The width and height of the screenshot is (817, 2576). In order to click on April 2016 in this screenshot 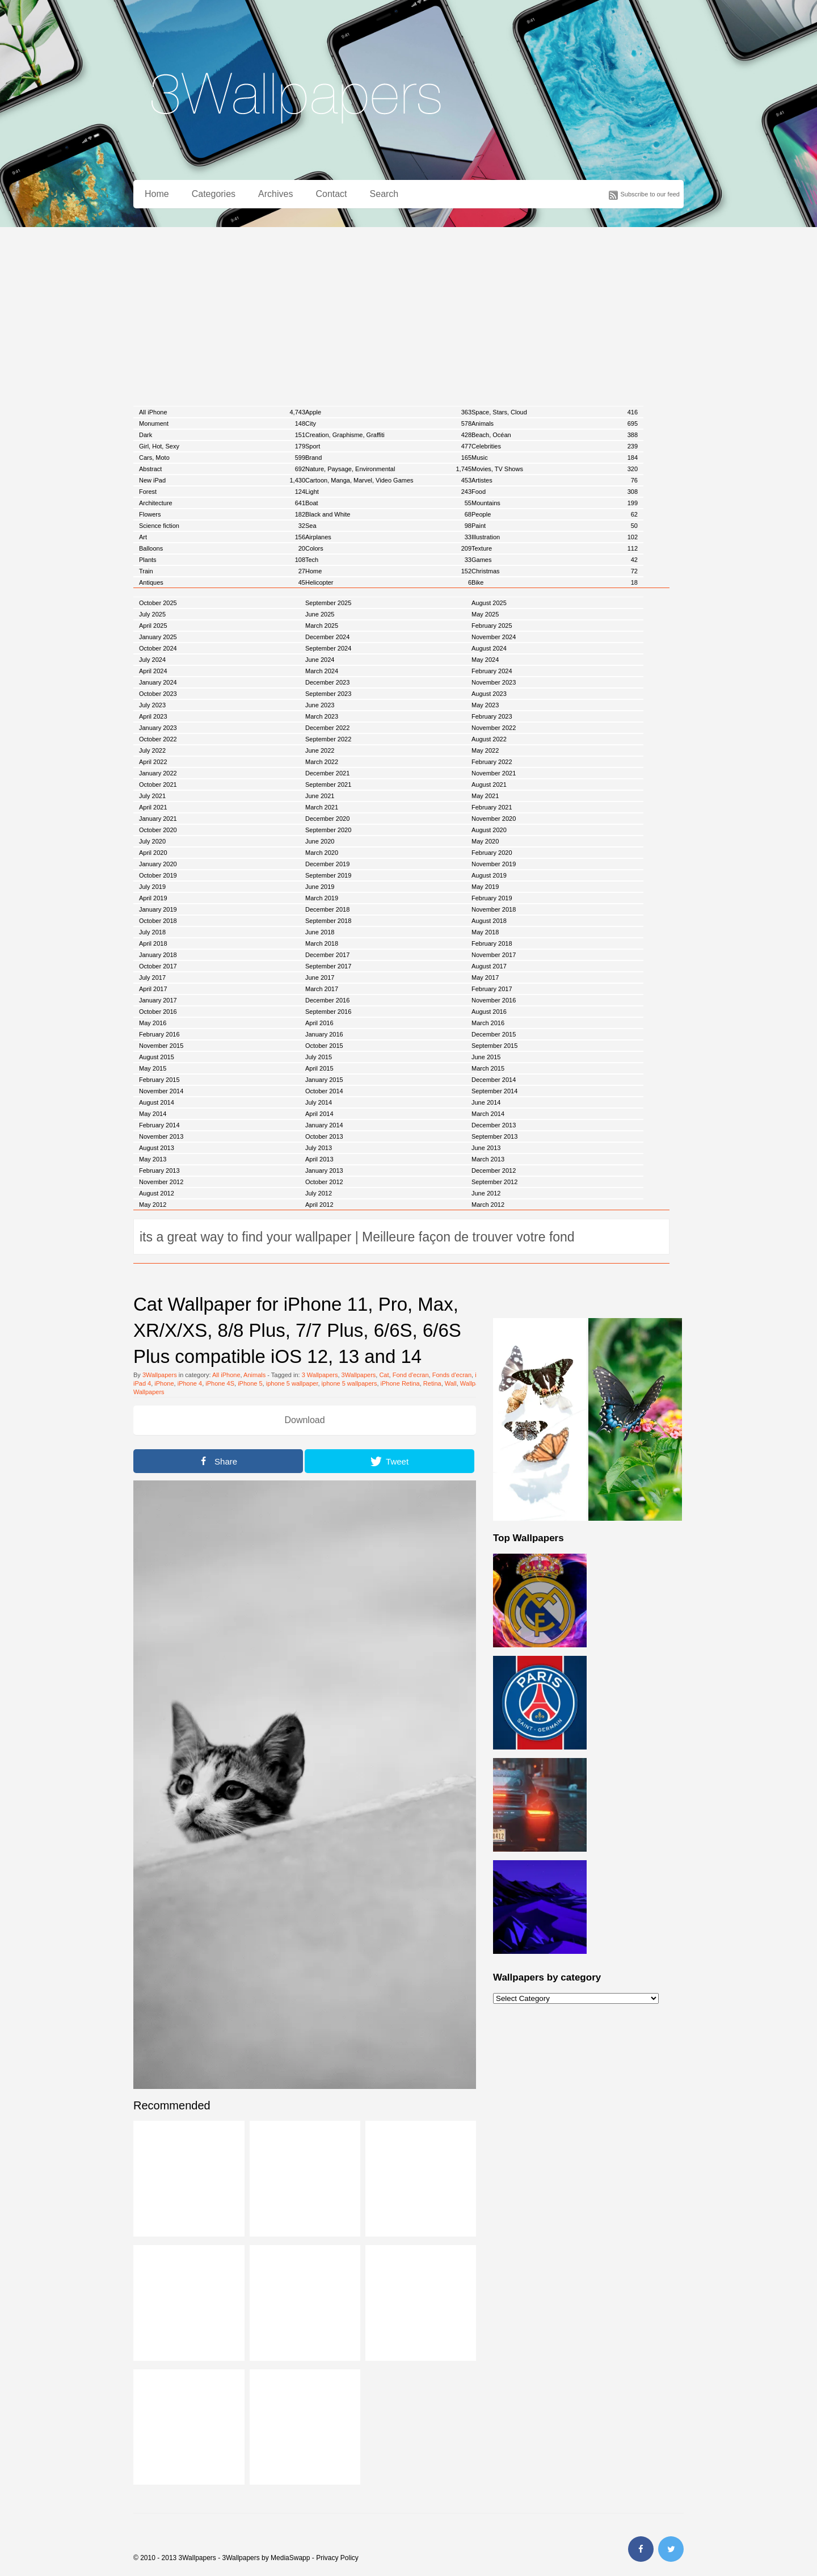, I will do `click(319, 1023)`.